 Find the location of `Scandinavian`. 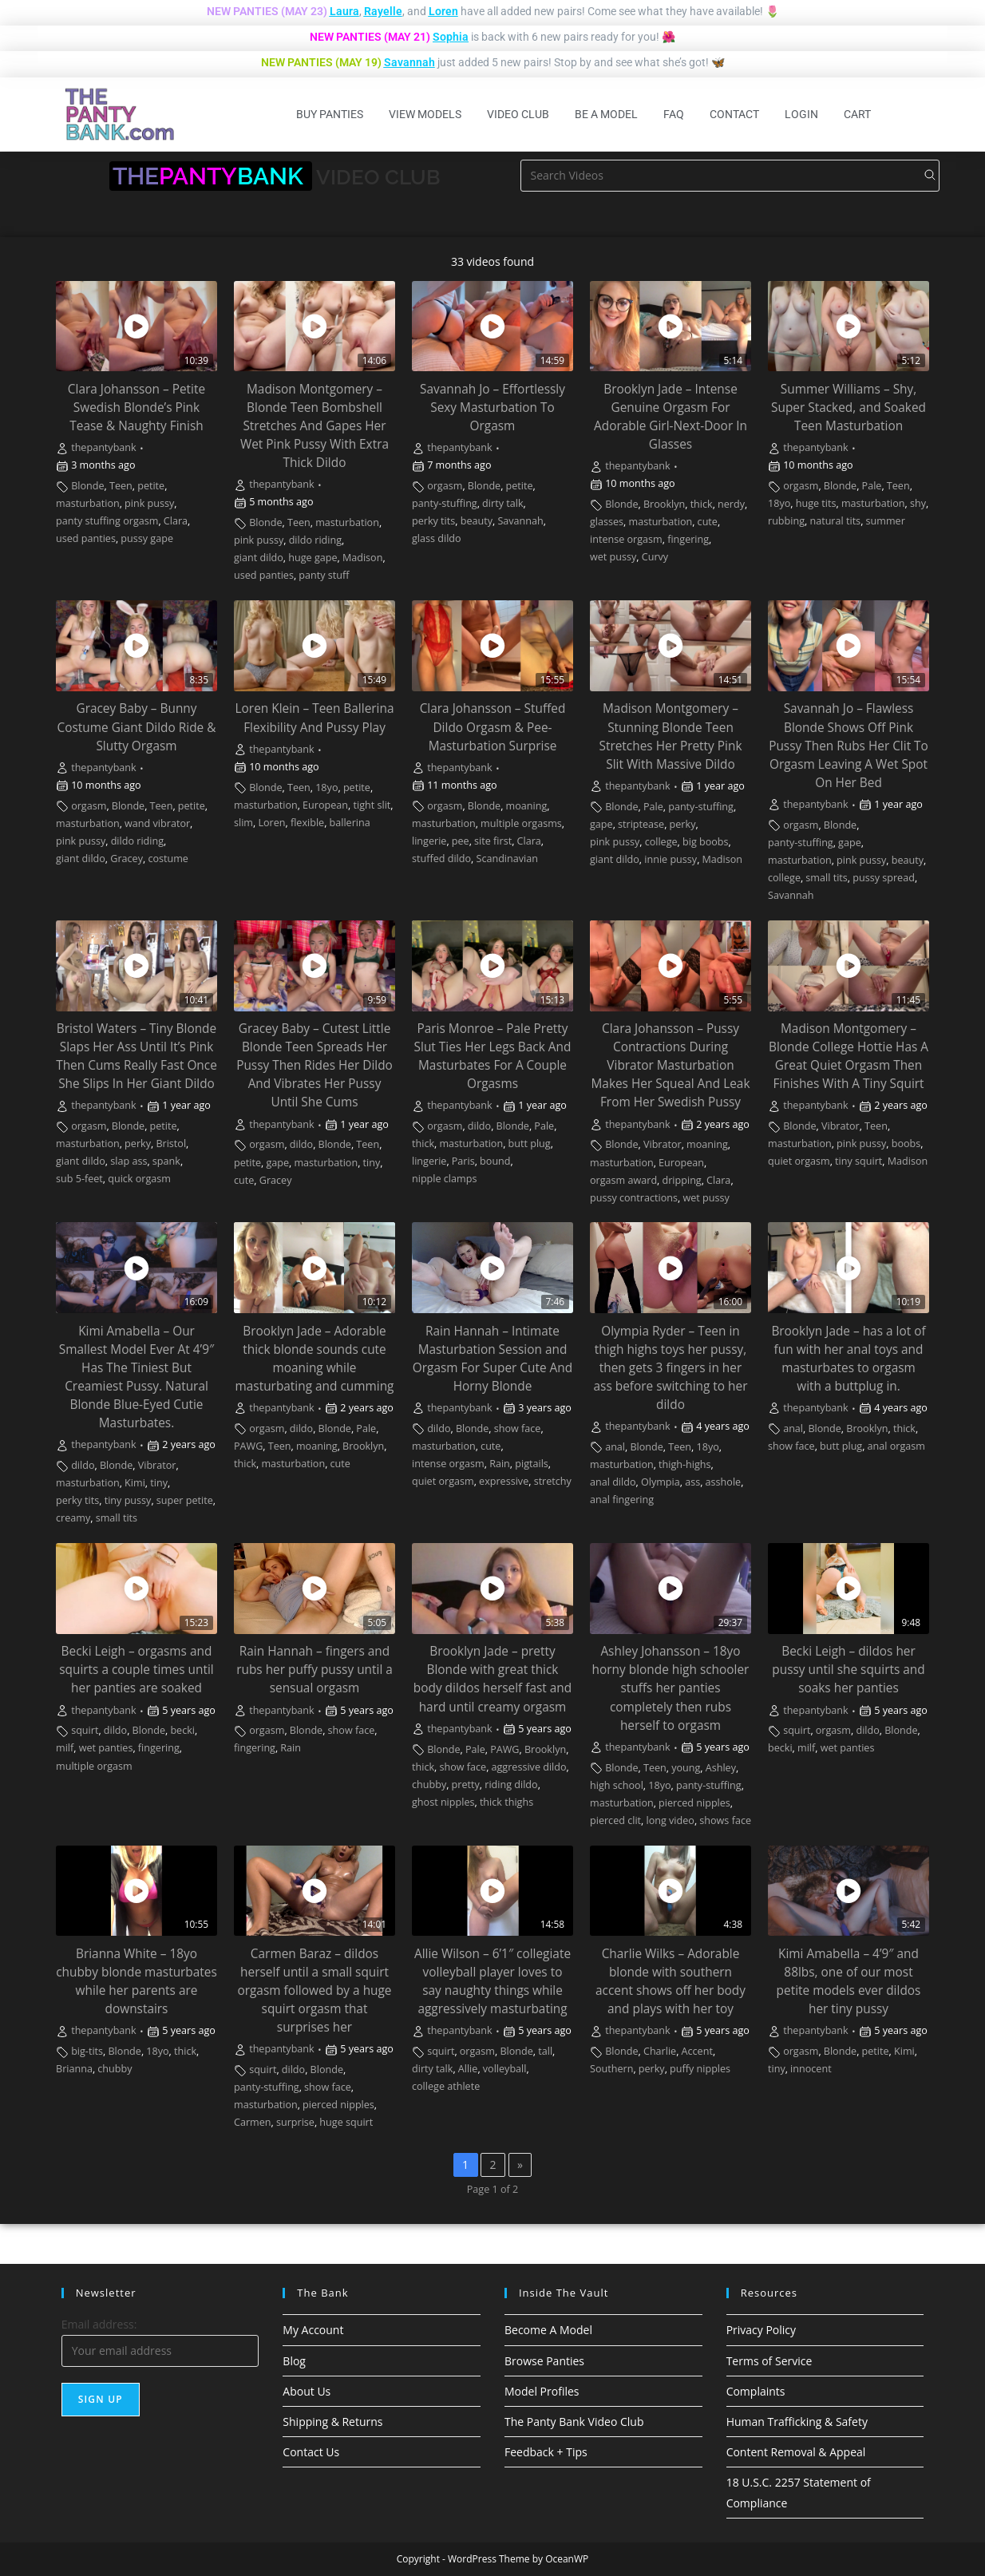

Scandinavian is located at coordinates (507, 858).